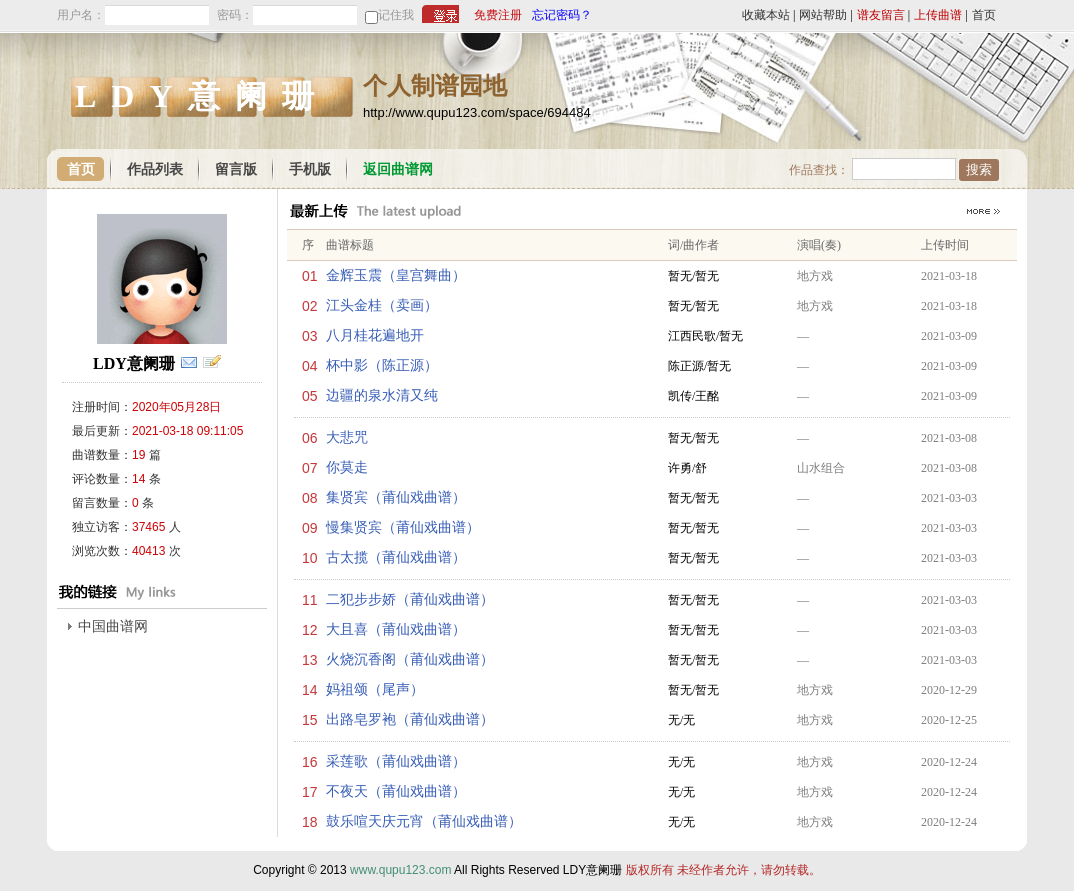 Image resolution: width=1074 pixels, height=891 pixels. Describe the element at coordinates (396, 761) in the screenshot. I see `采莲歌（莆仙戏曲谱）` at that location.